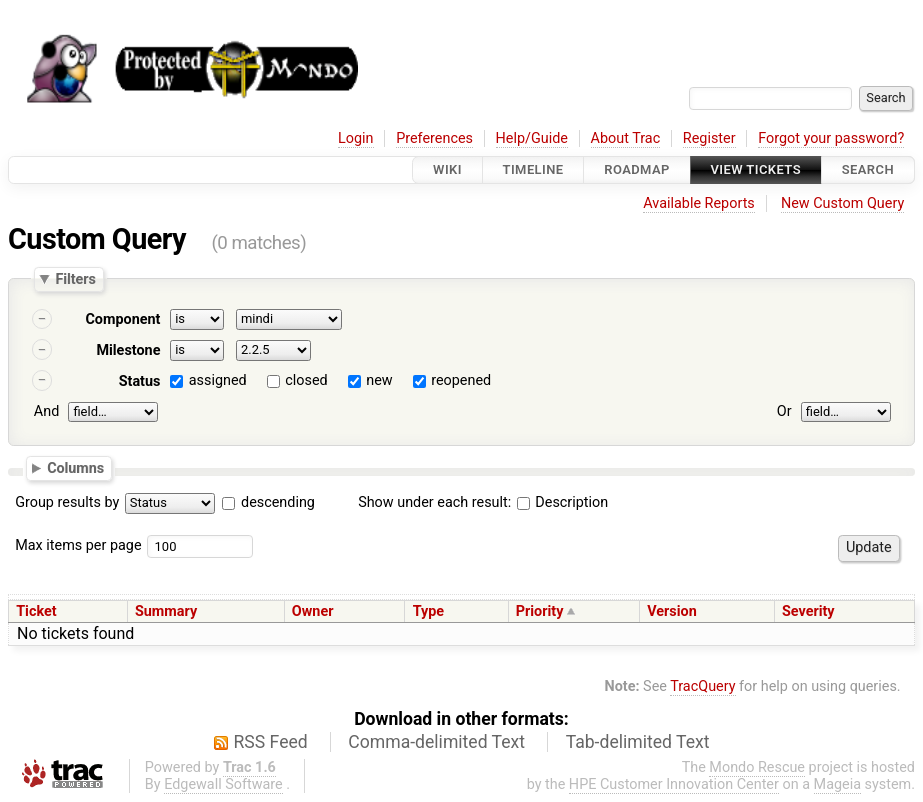  What do you see at coordinates (672, 611) in the screenshot?
I see `Version` at bounding box center [672, 611].